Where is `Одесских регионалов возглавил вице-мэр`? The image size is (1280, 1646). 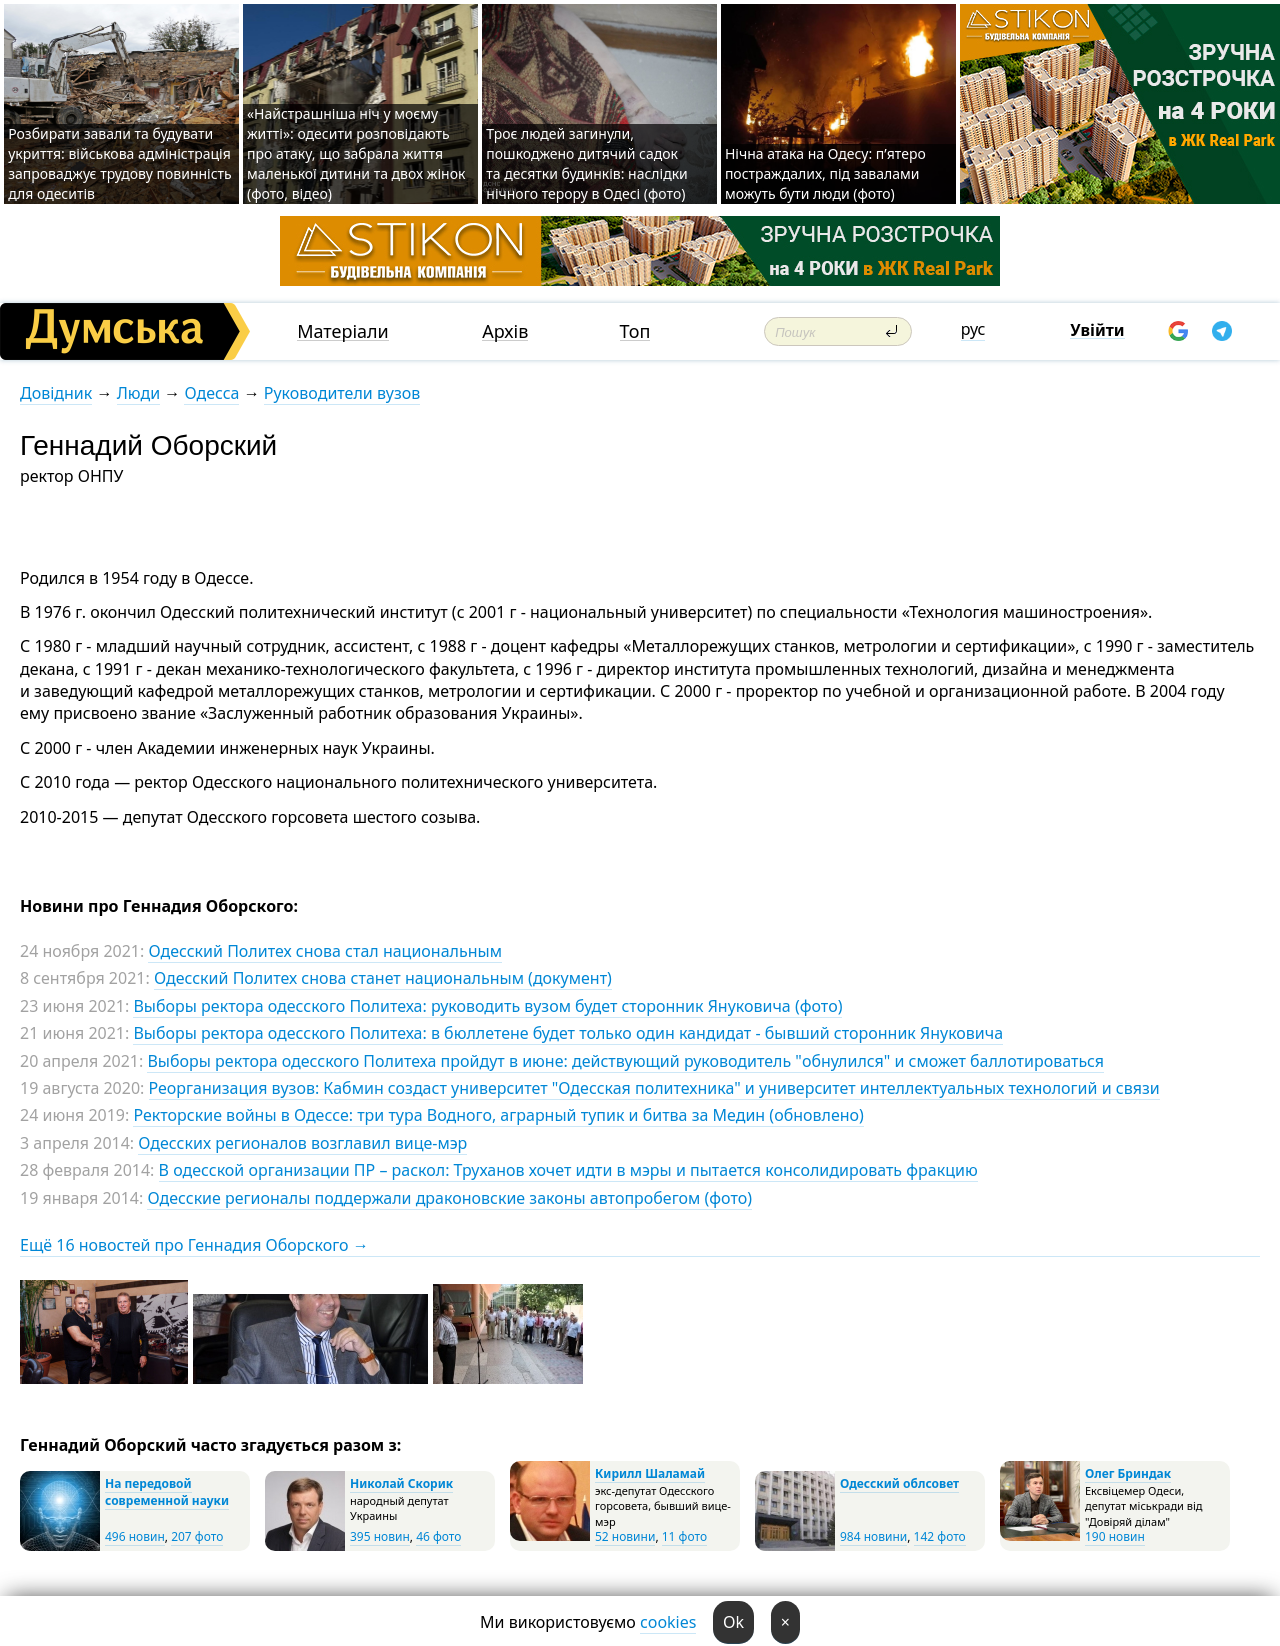 Одесских регионалов возглавил вице-мэр is located at coordinates (302, 1143).